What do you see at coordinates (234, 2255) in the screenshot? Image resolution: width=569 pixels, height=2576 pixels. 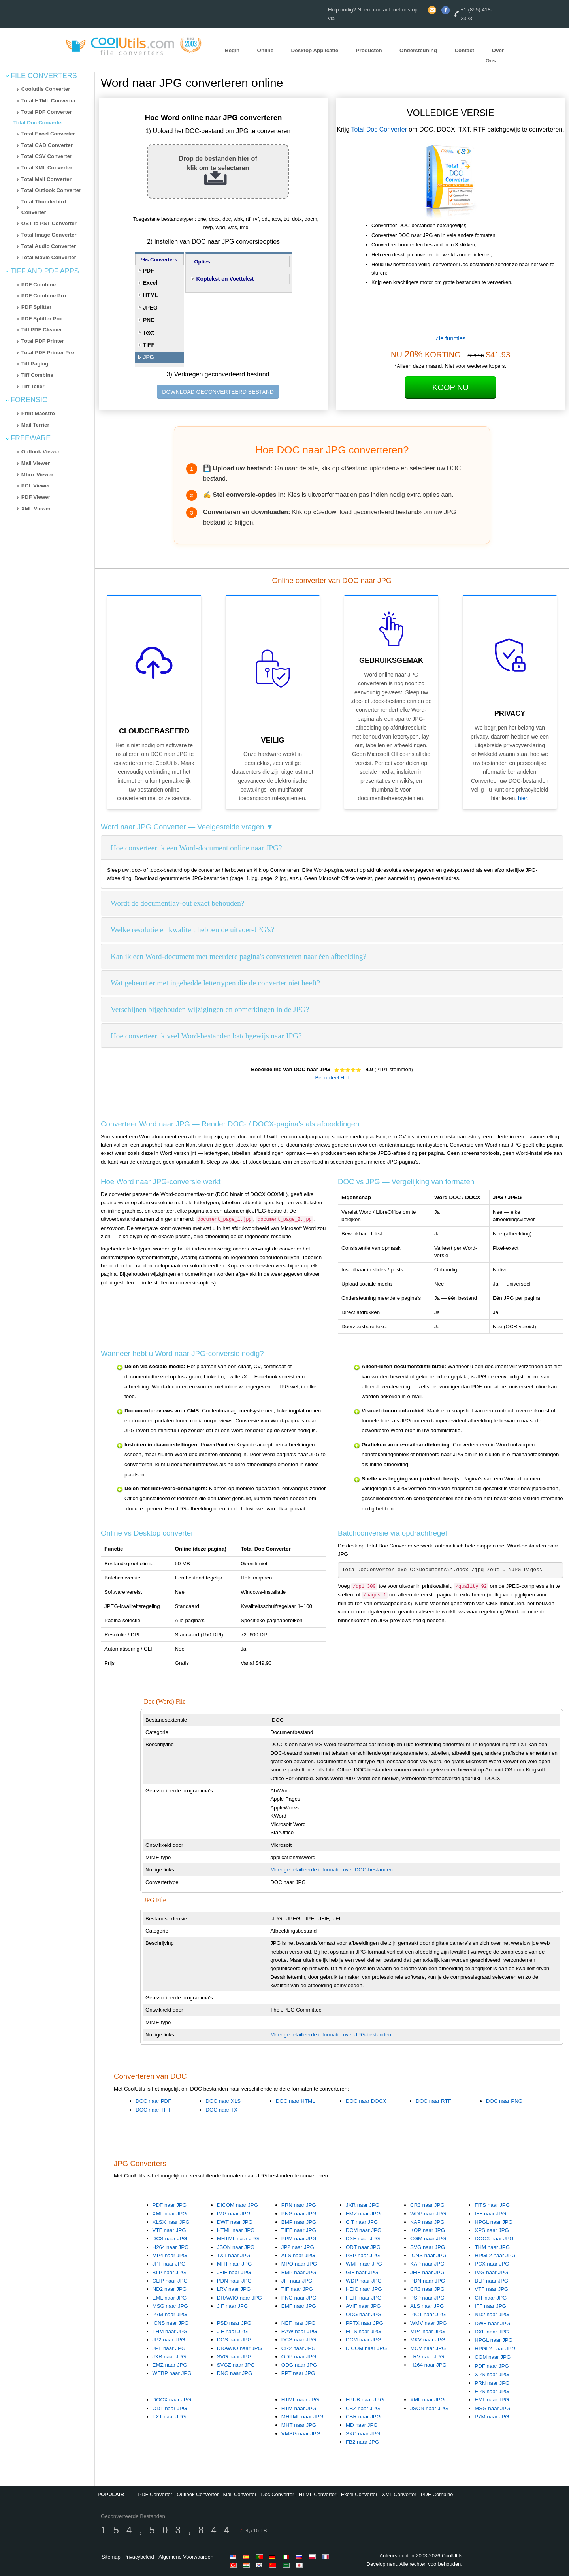 I see `TXT naar JPG` at bounding box center [234, 2255].